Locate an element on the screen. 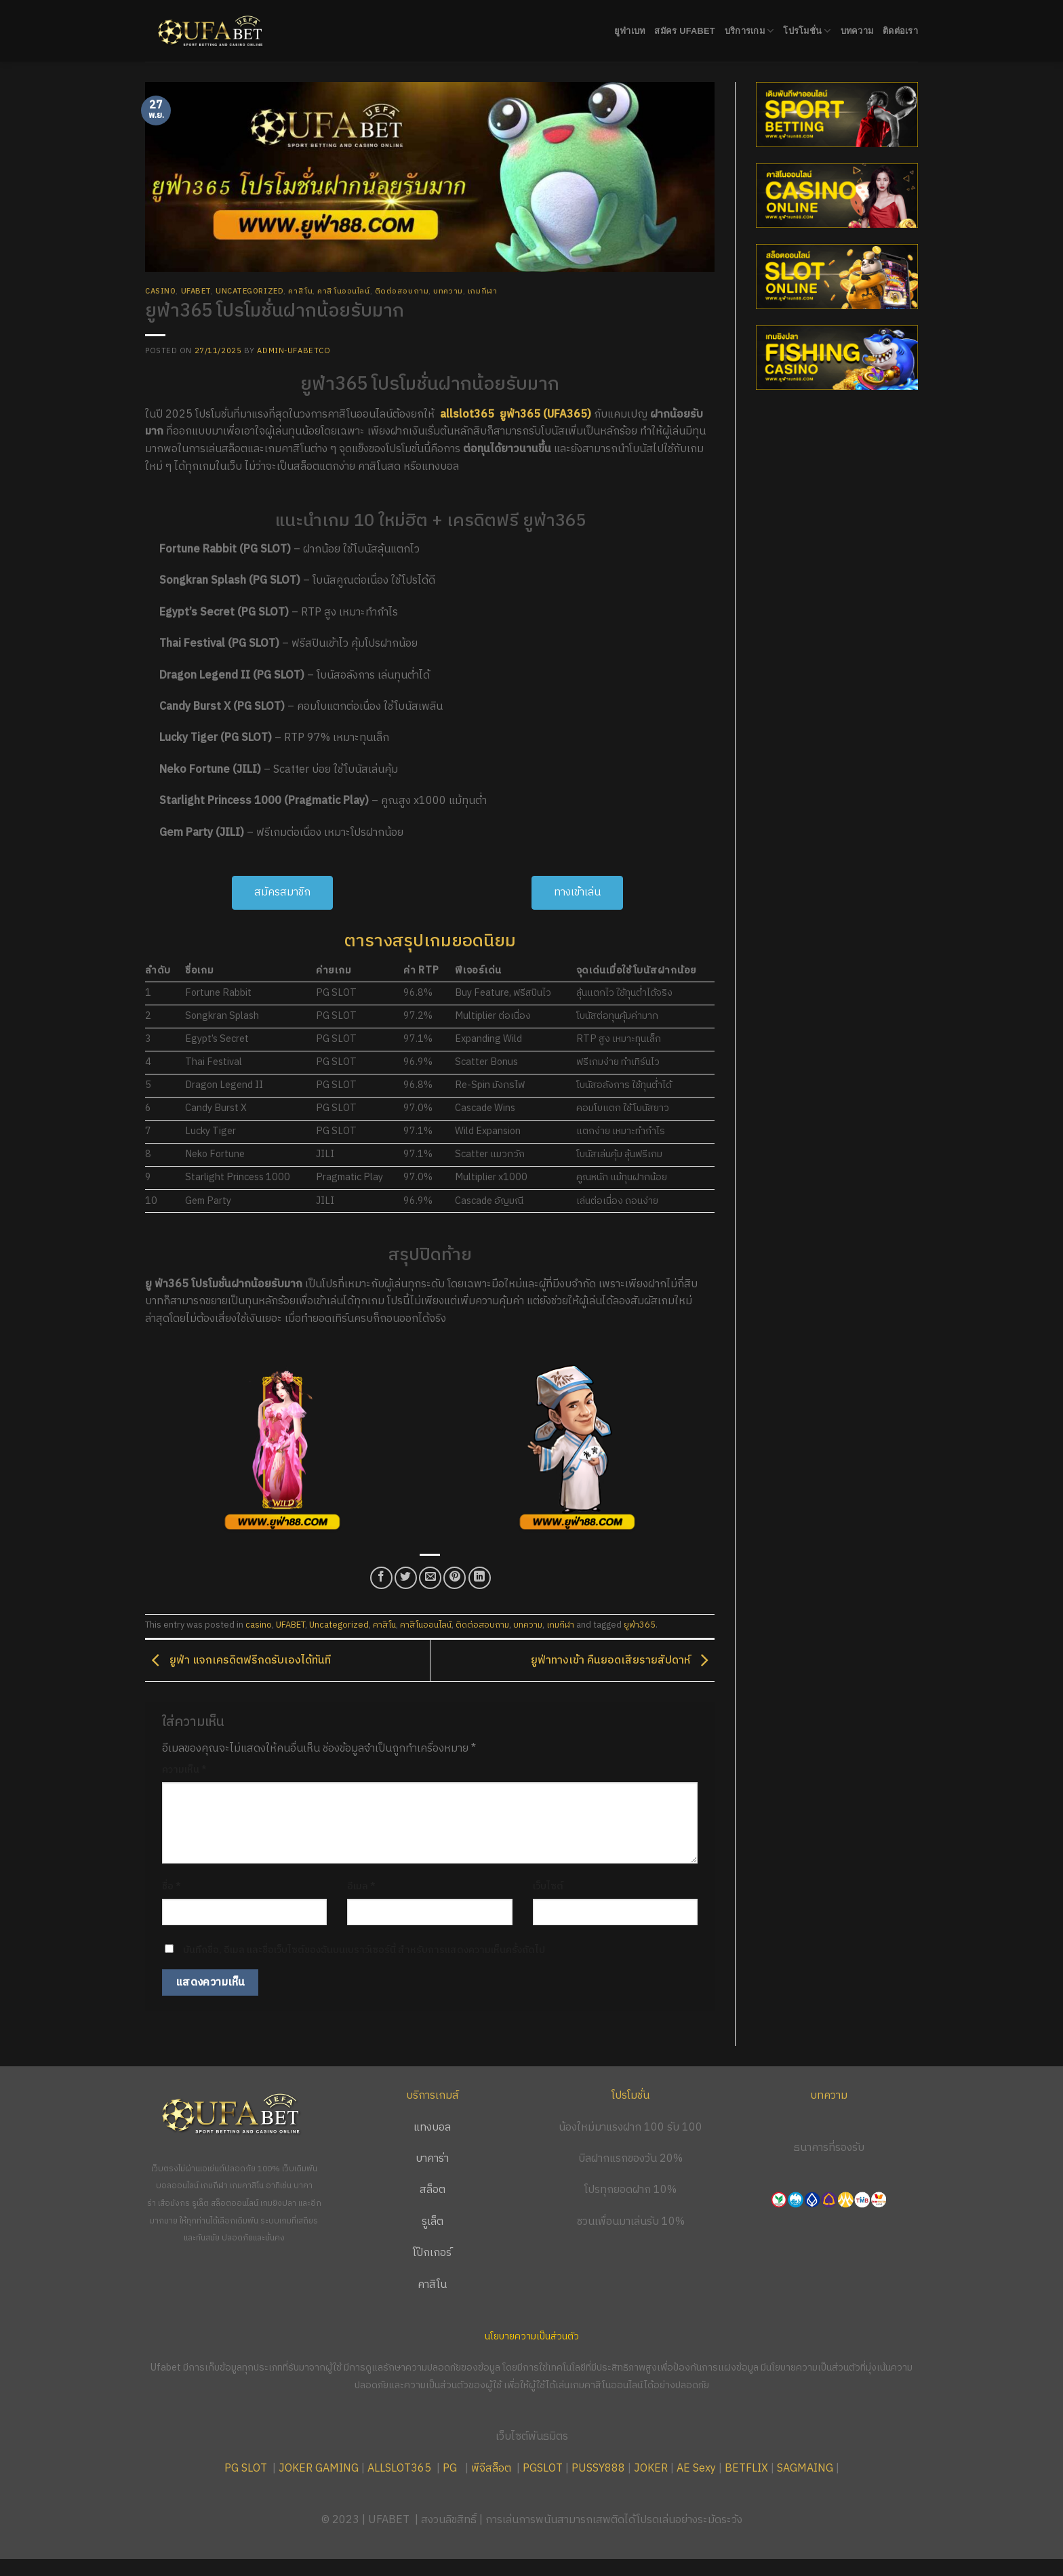  JOKER is located at coordinates (651, 2468).